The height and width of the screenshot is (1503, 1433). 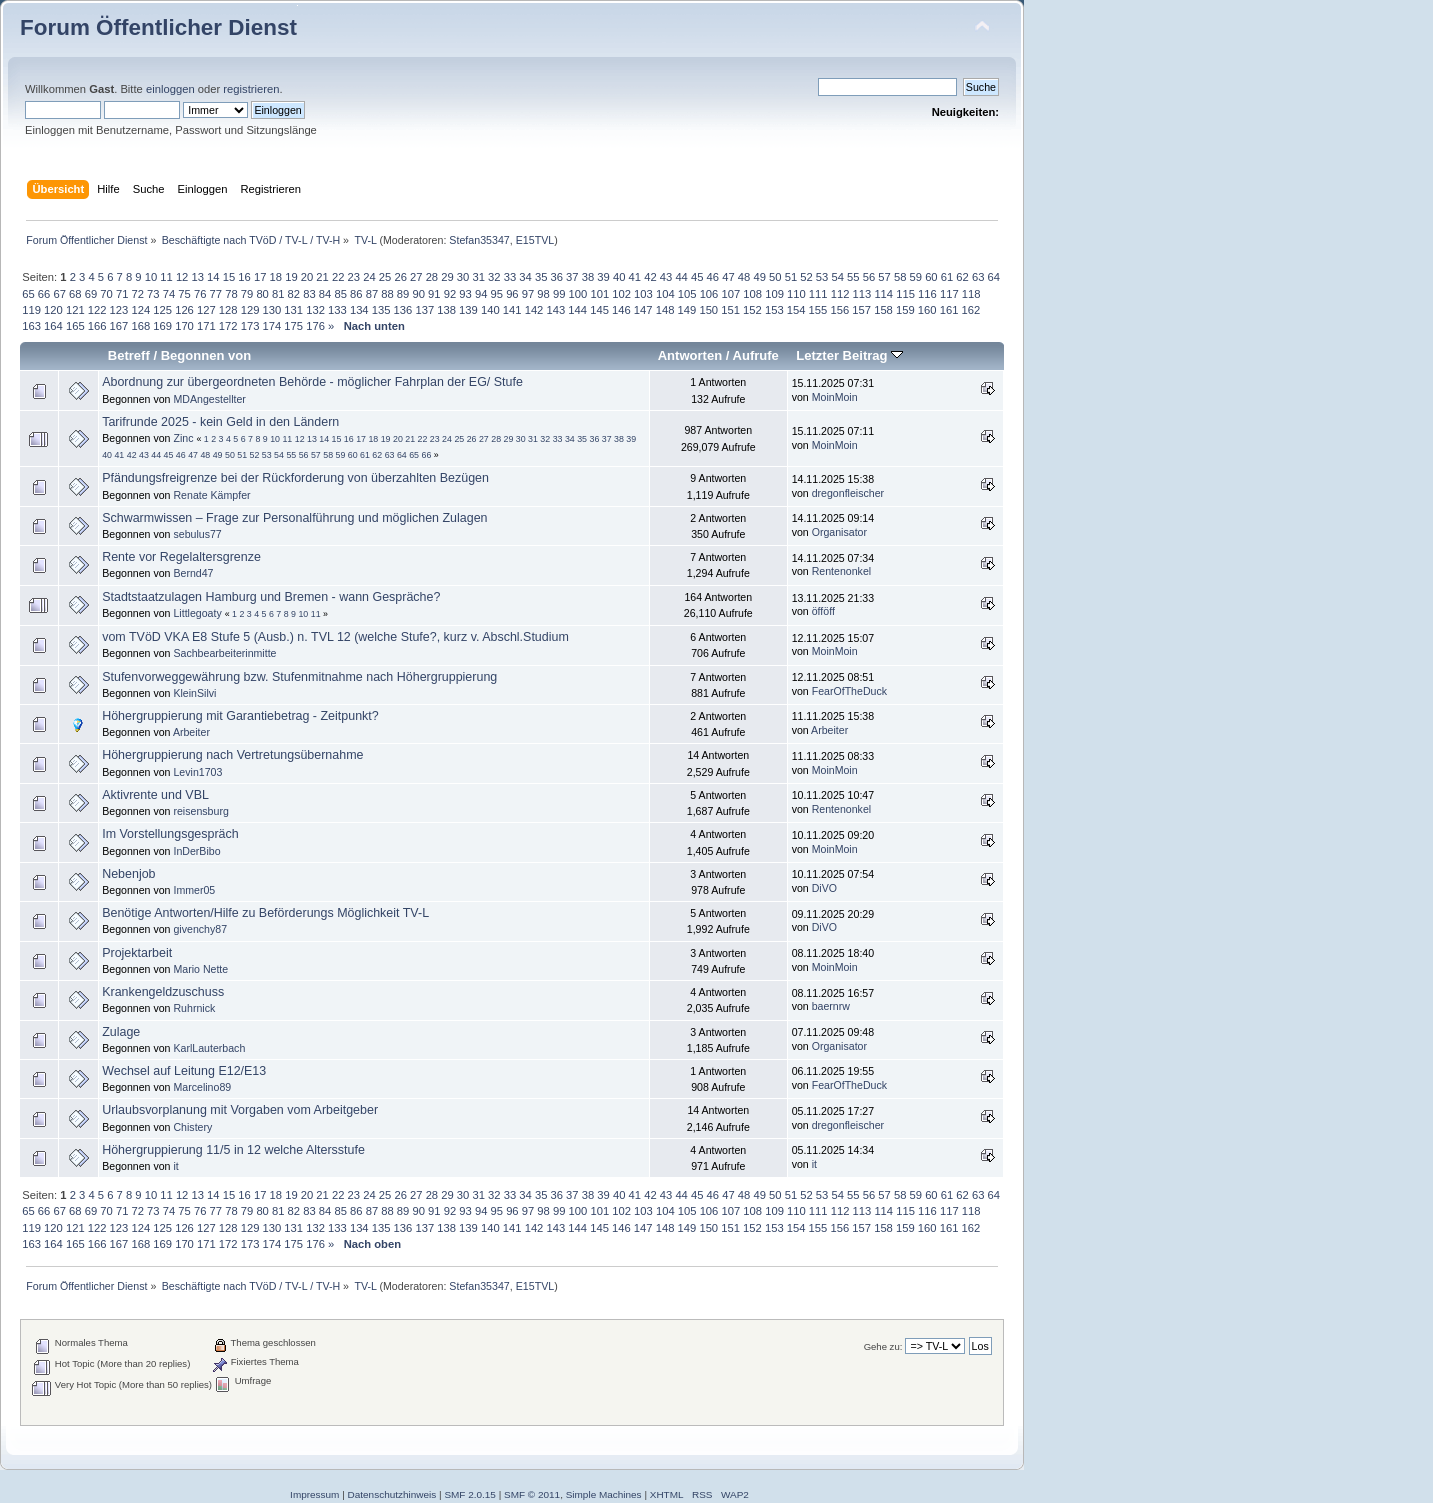 I want to click on 153, so click(x=774, y=310).